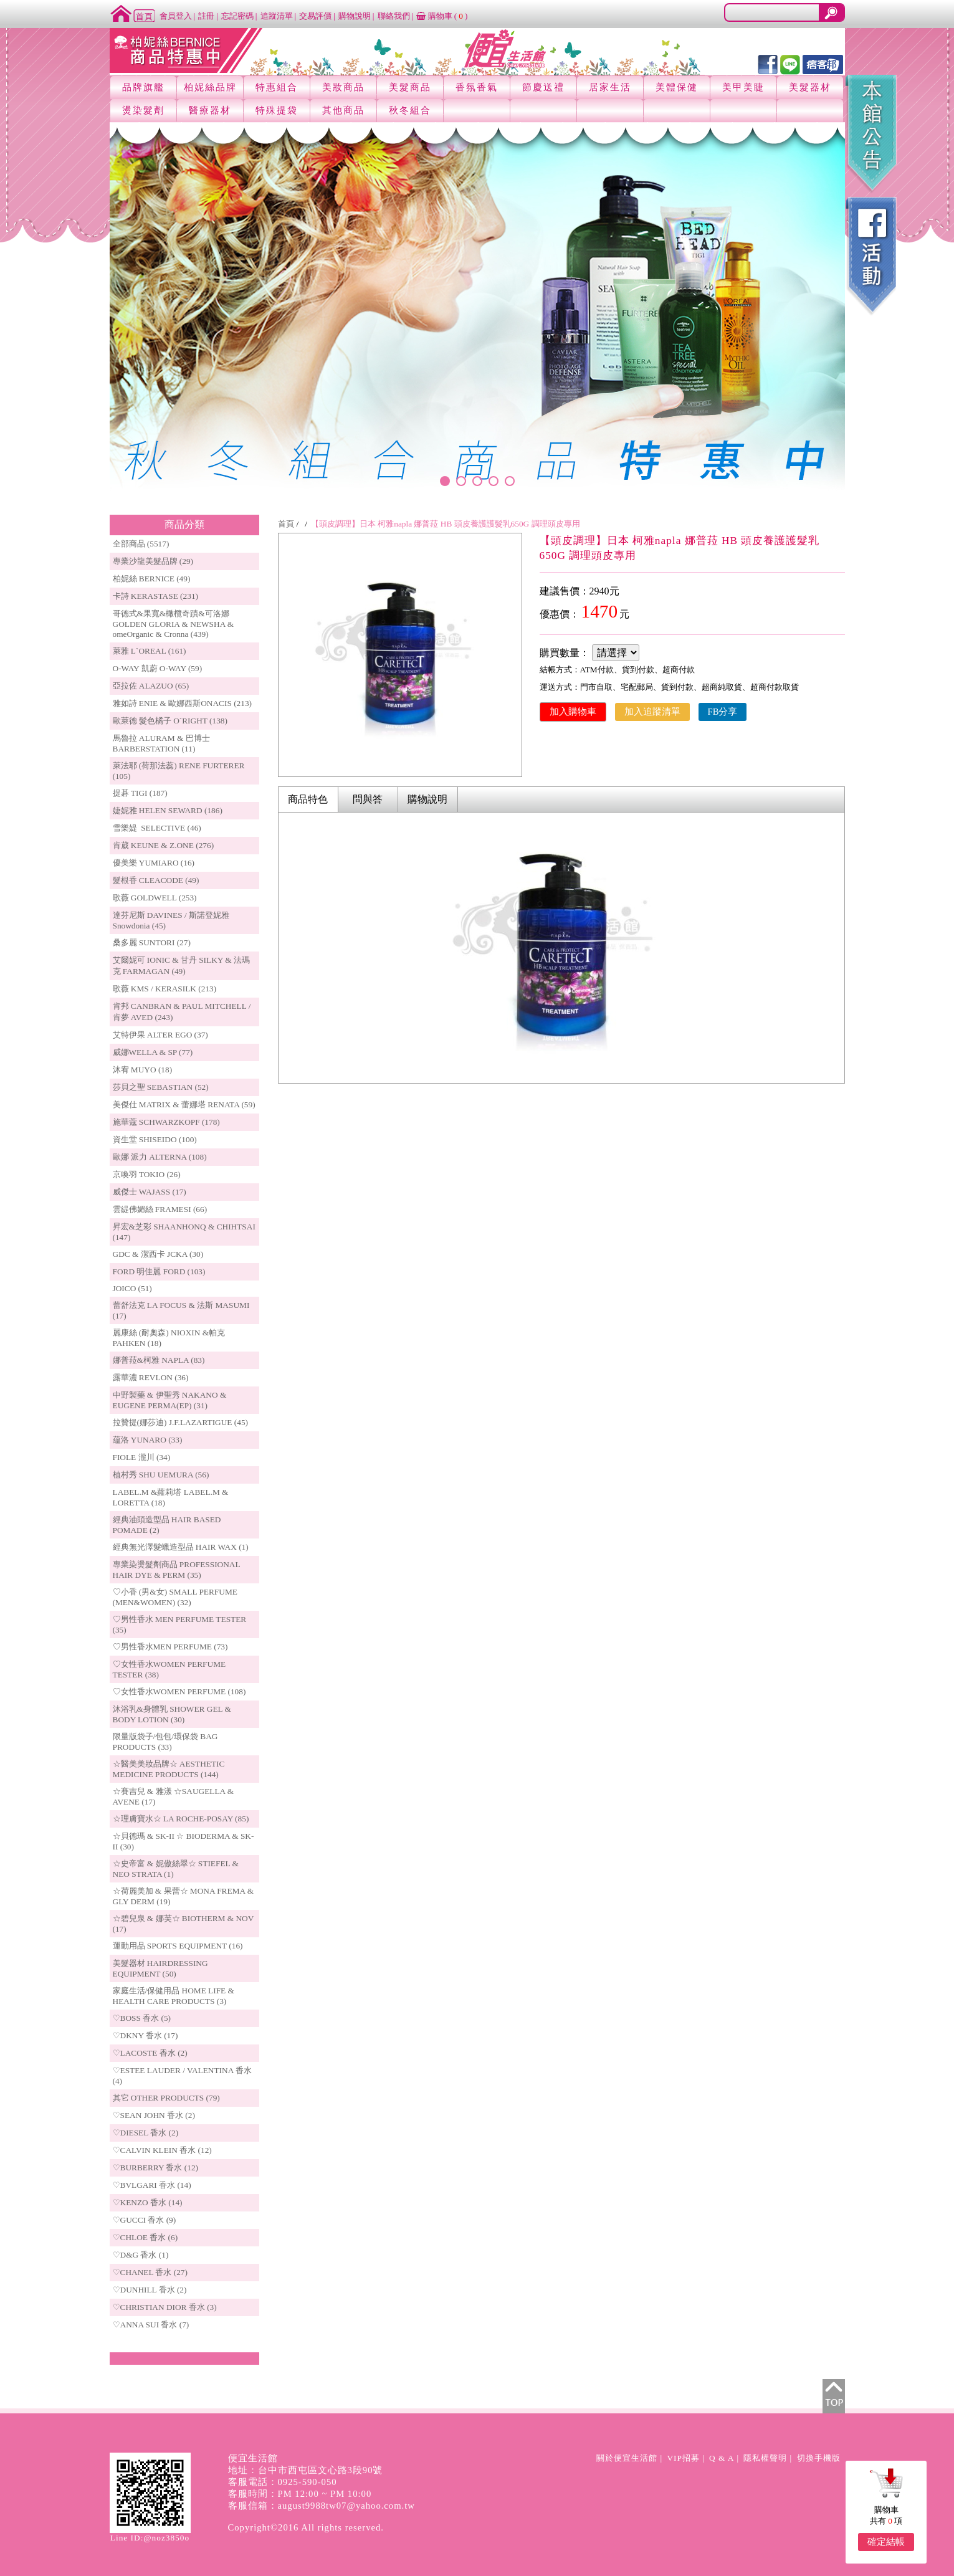 The width and height of the screenshot is (954, 2576). Describe the element at coordinates (184, 1104) in the screenshot. I see `美傑仕 MATRIX & 蕾娜塔 RENATA (59)` at that location.